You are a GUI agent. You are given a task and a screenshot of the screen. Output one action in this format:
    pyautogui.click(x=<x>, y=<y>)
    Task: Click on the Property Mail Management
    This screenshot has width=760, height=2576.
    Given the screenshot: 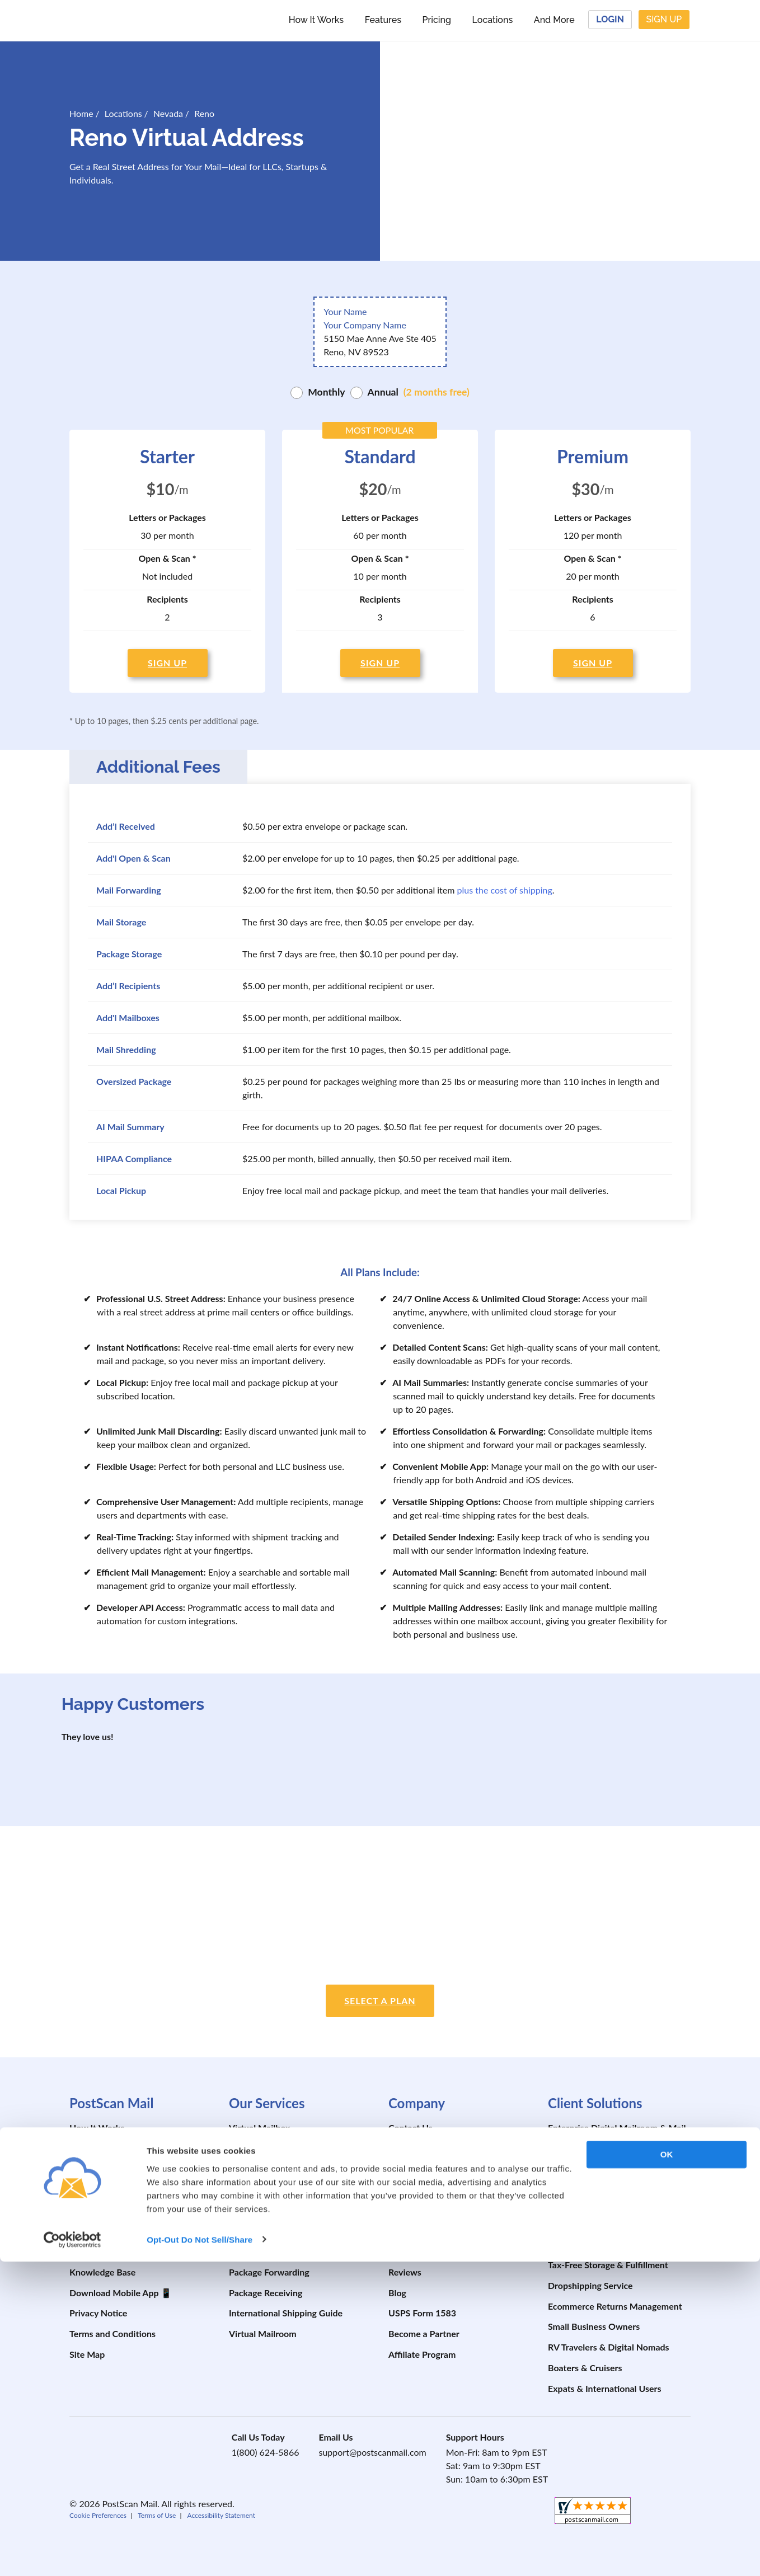 What is the action you would take?
    pyautogui.click(x=602, y=2203)
    